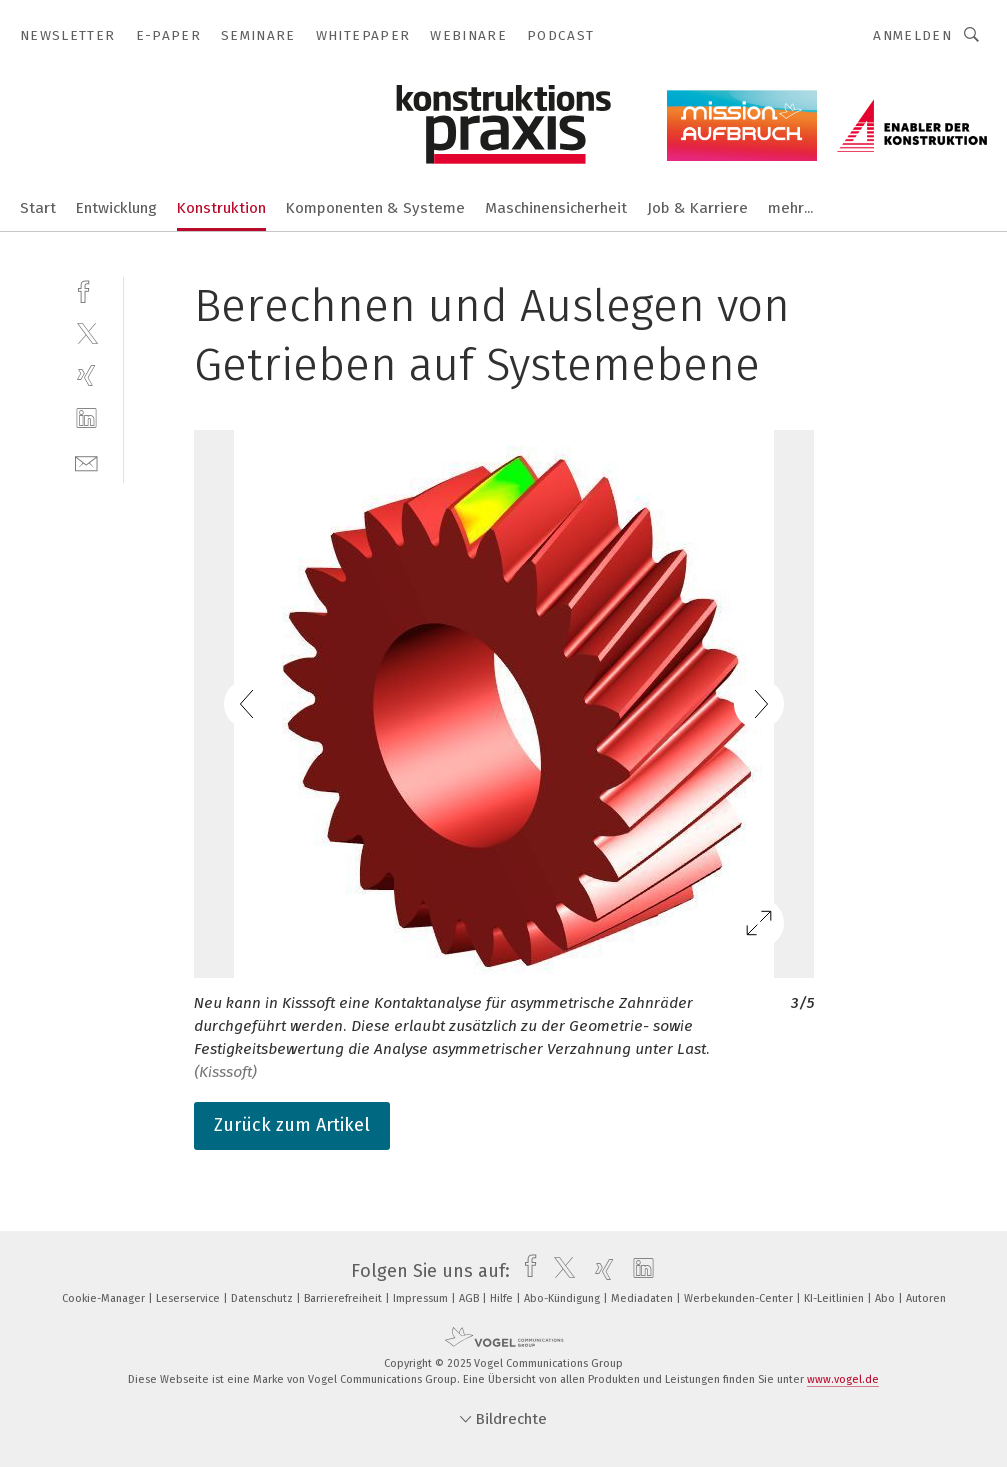 Image resolution: width=1007 pixels, height=1467 pixels. What do you see at coordinates (344, 1298) in the screenshot?
I see `Barrierefreiheit` at bounding box center [344, 1298].